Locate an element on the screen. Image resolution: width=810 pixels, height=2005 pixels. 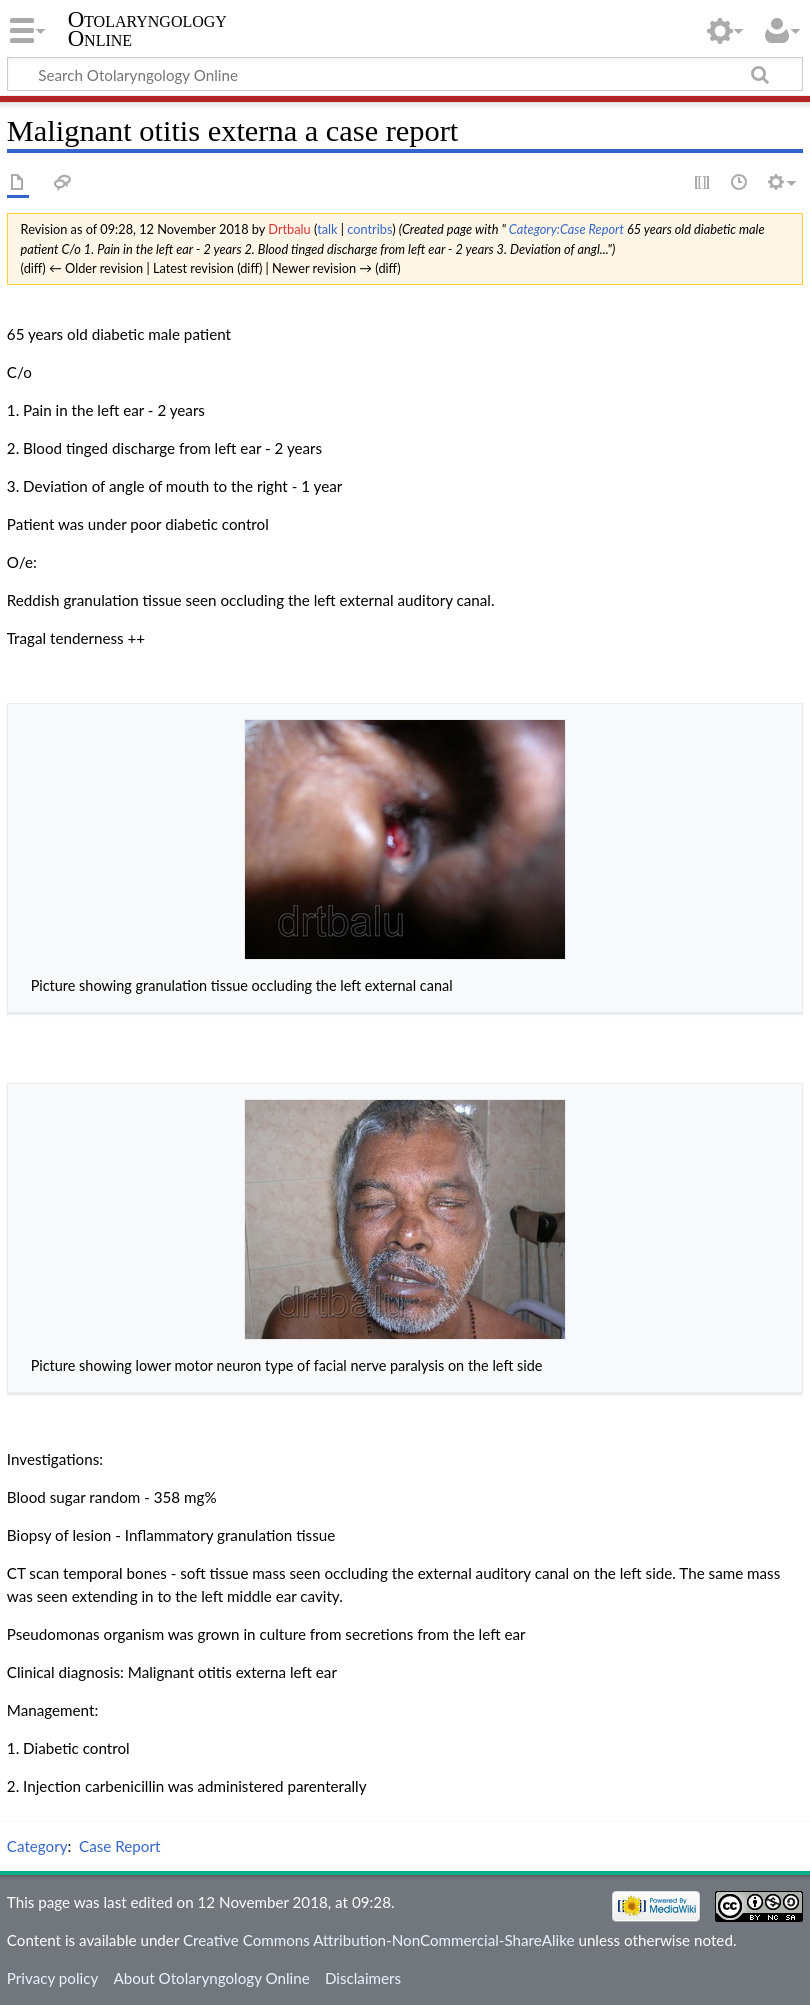
Category is located at coordinates (37, 1846).